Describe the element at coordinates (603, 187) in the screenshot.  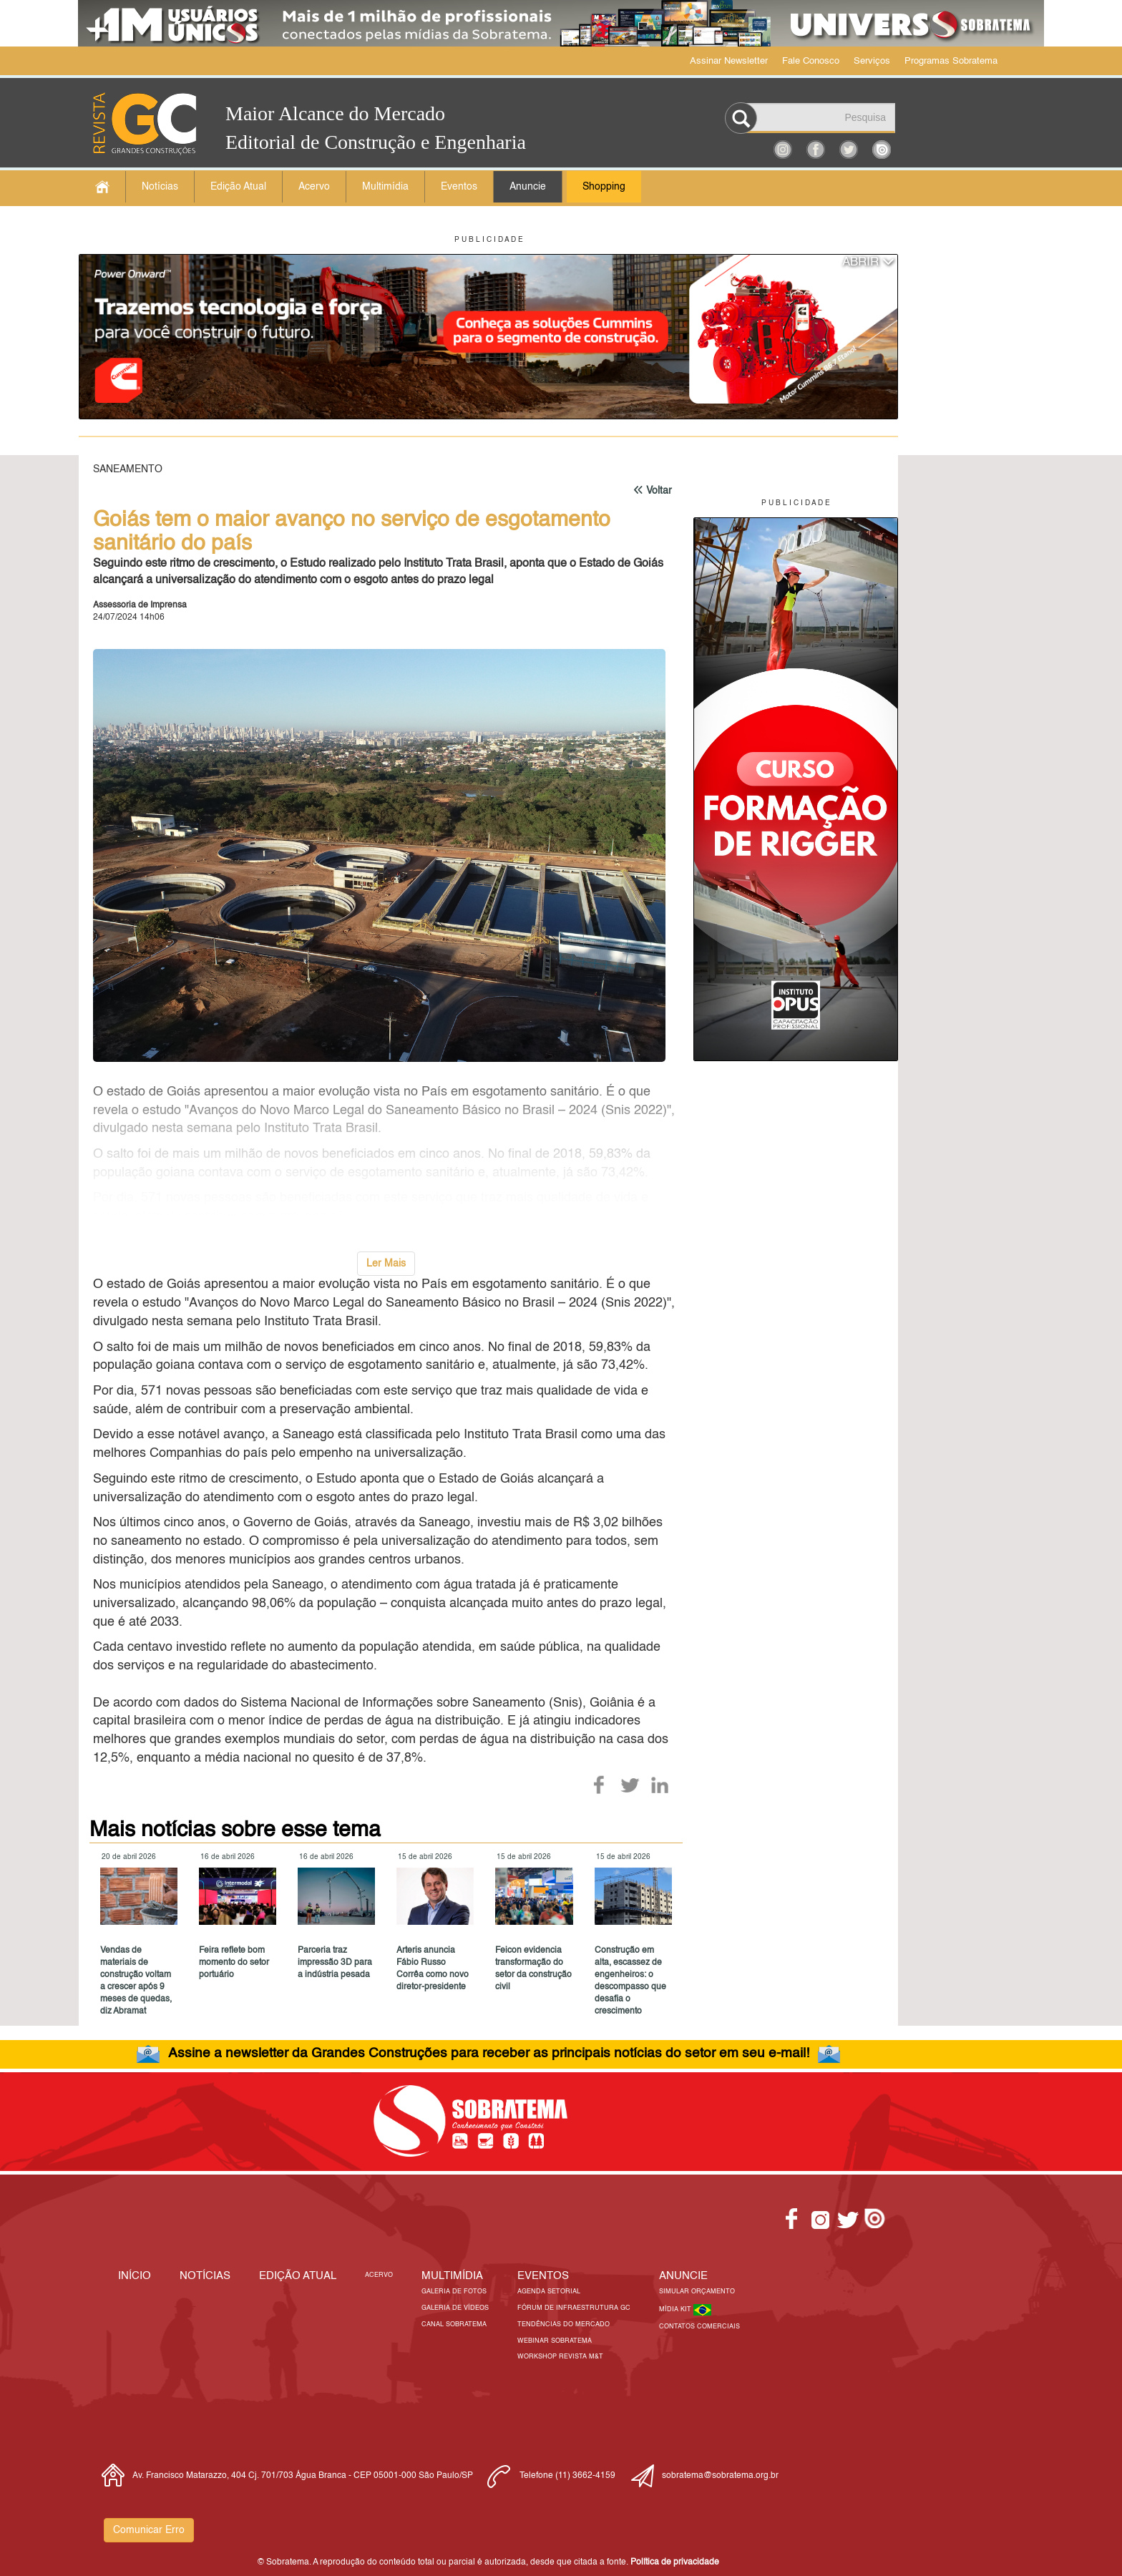
I see `Shopping` at that location.